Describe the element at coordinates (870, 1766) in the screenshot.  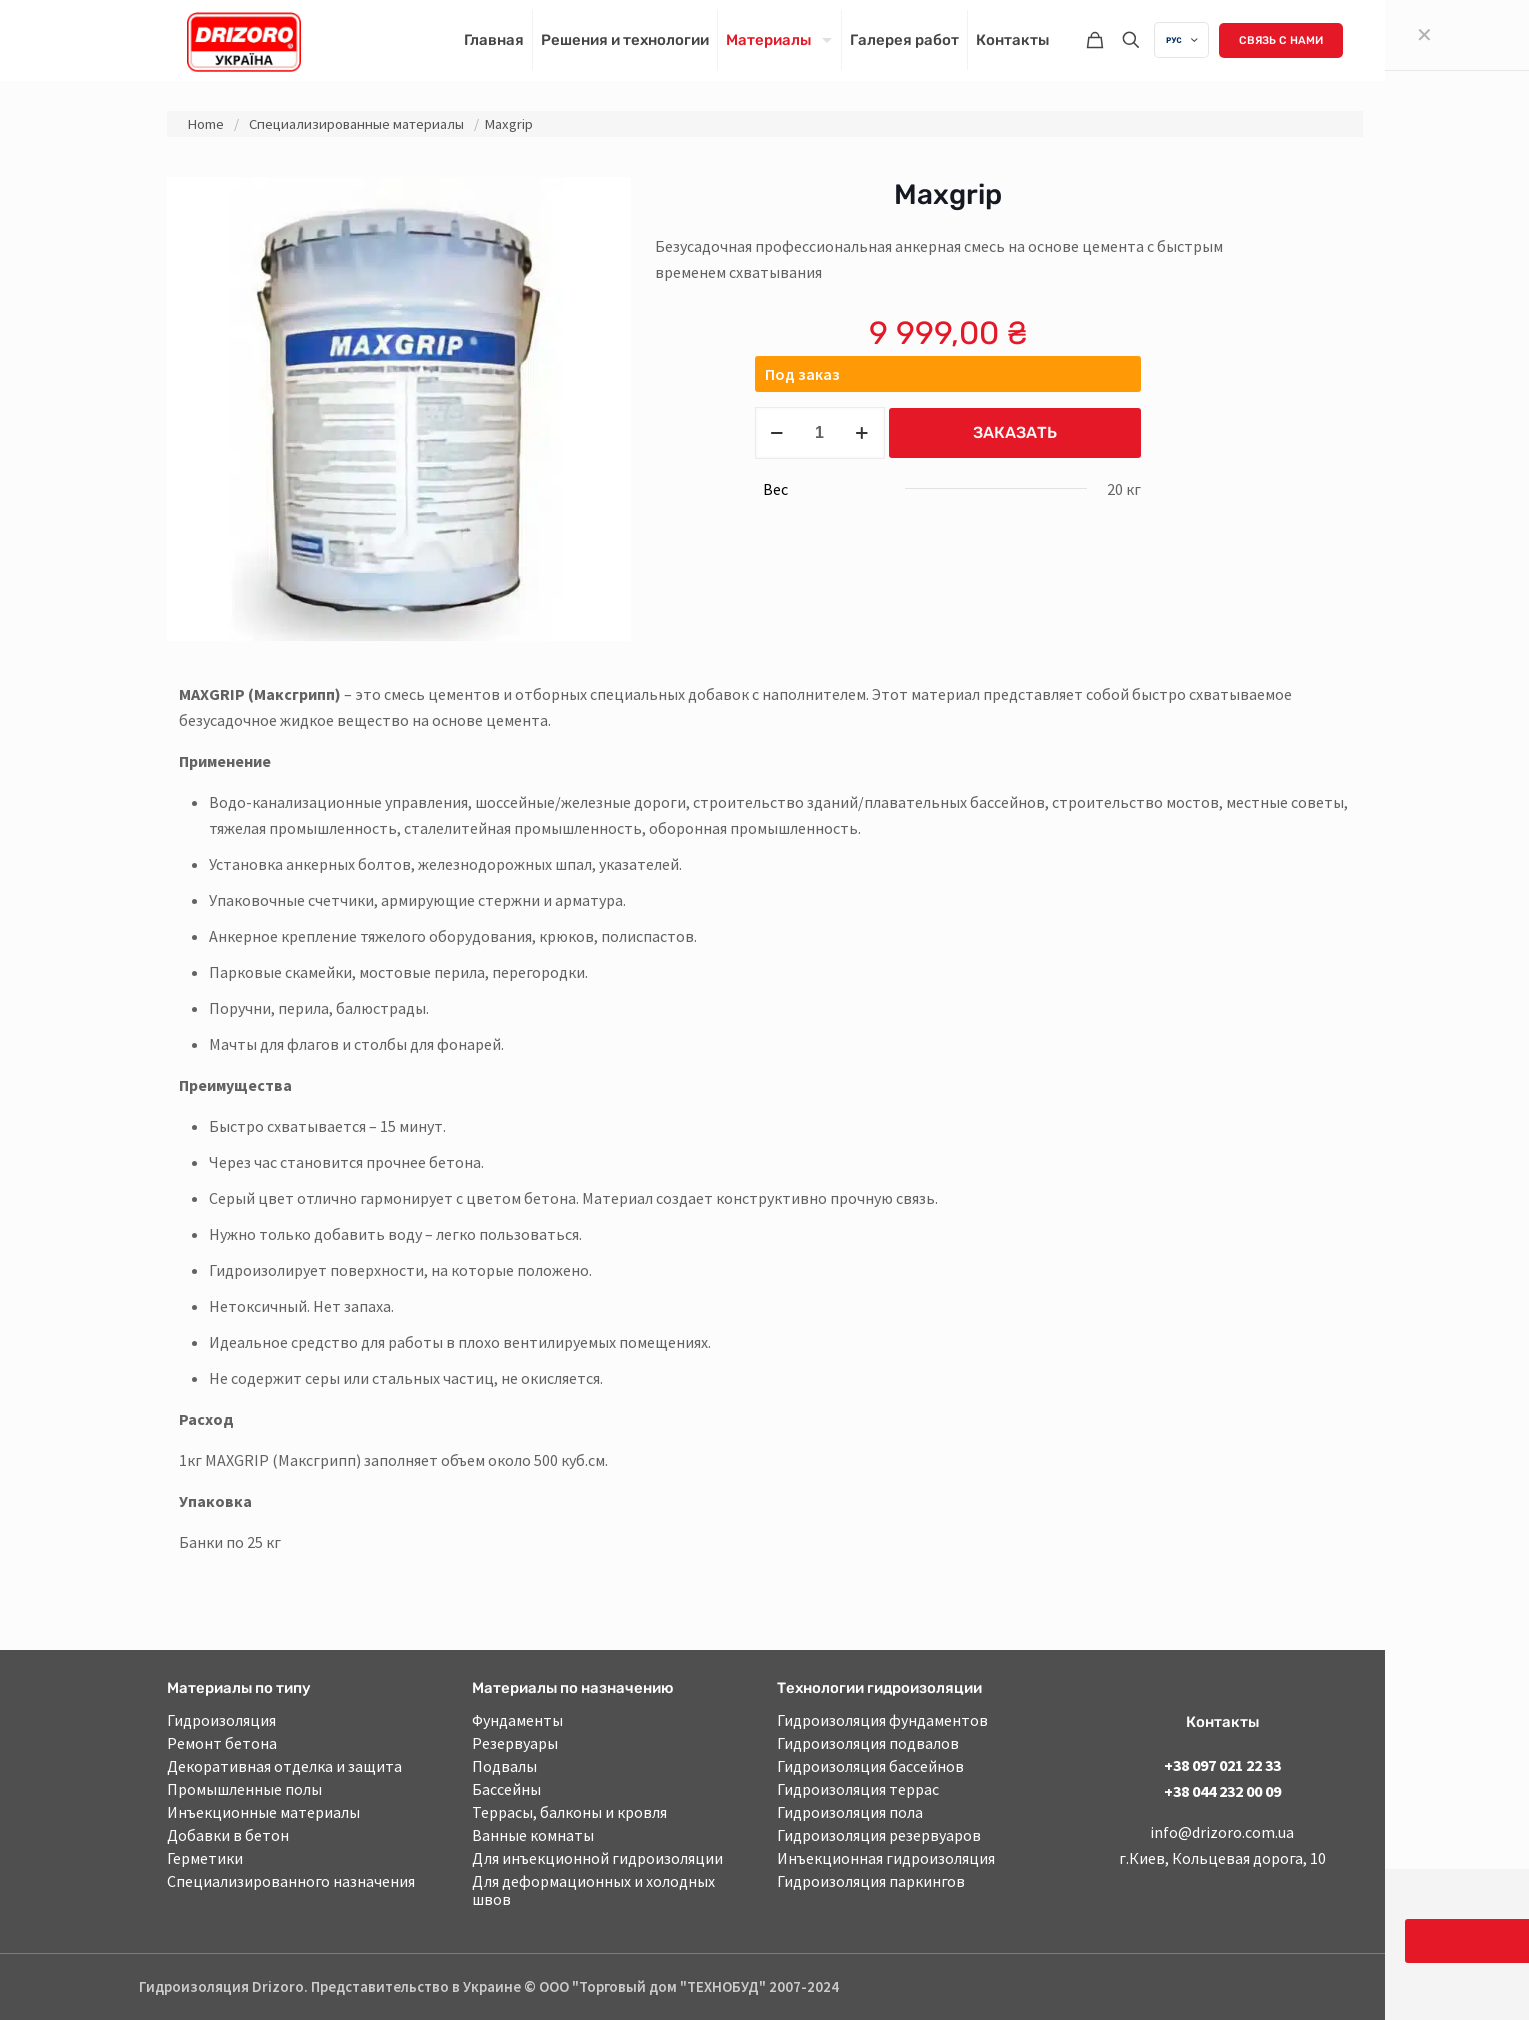
I see `Гидроизоляция бассейнов` at that location.